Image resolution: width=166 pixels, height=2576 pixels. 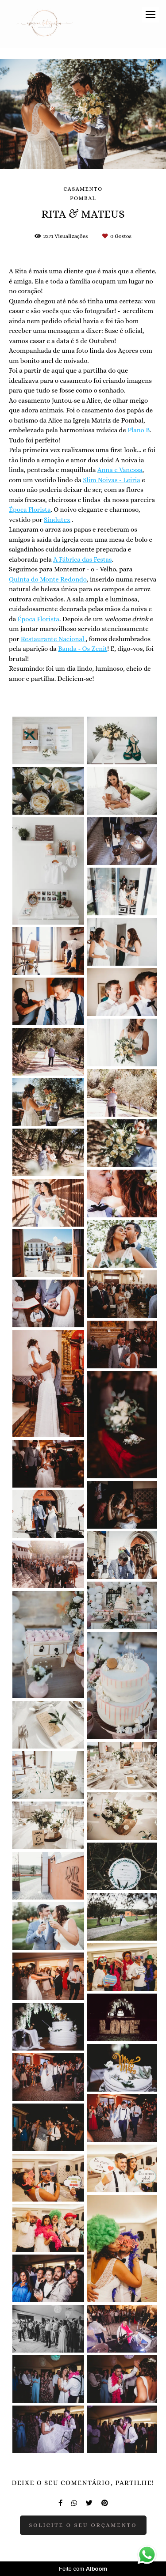 I want to click on Banda - Os Zenit, so click(x=82, y=649).